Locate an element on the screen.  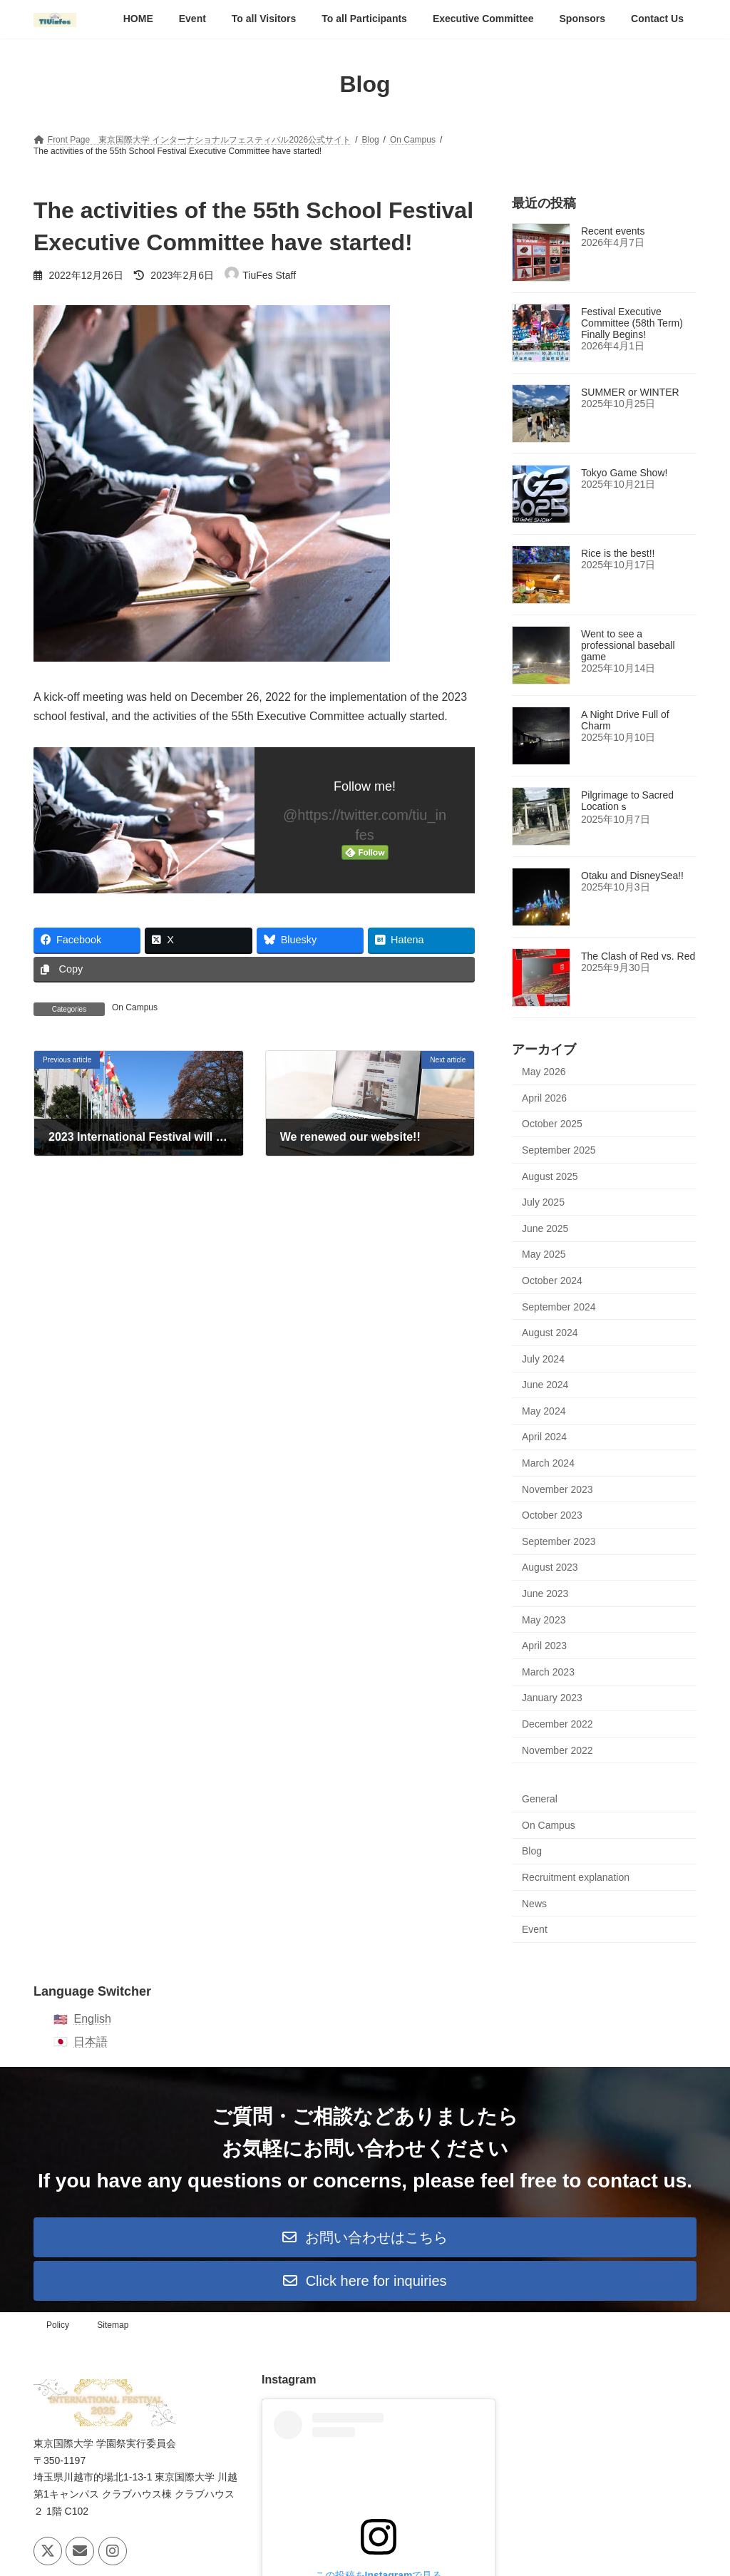
November 2022 is located at coordinates (557, 1750).